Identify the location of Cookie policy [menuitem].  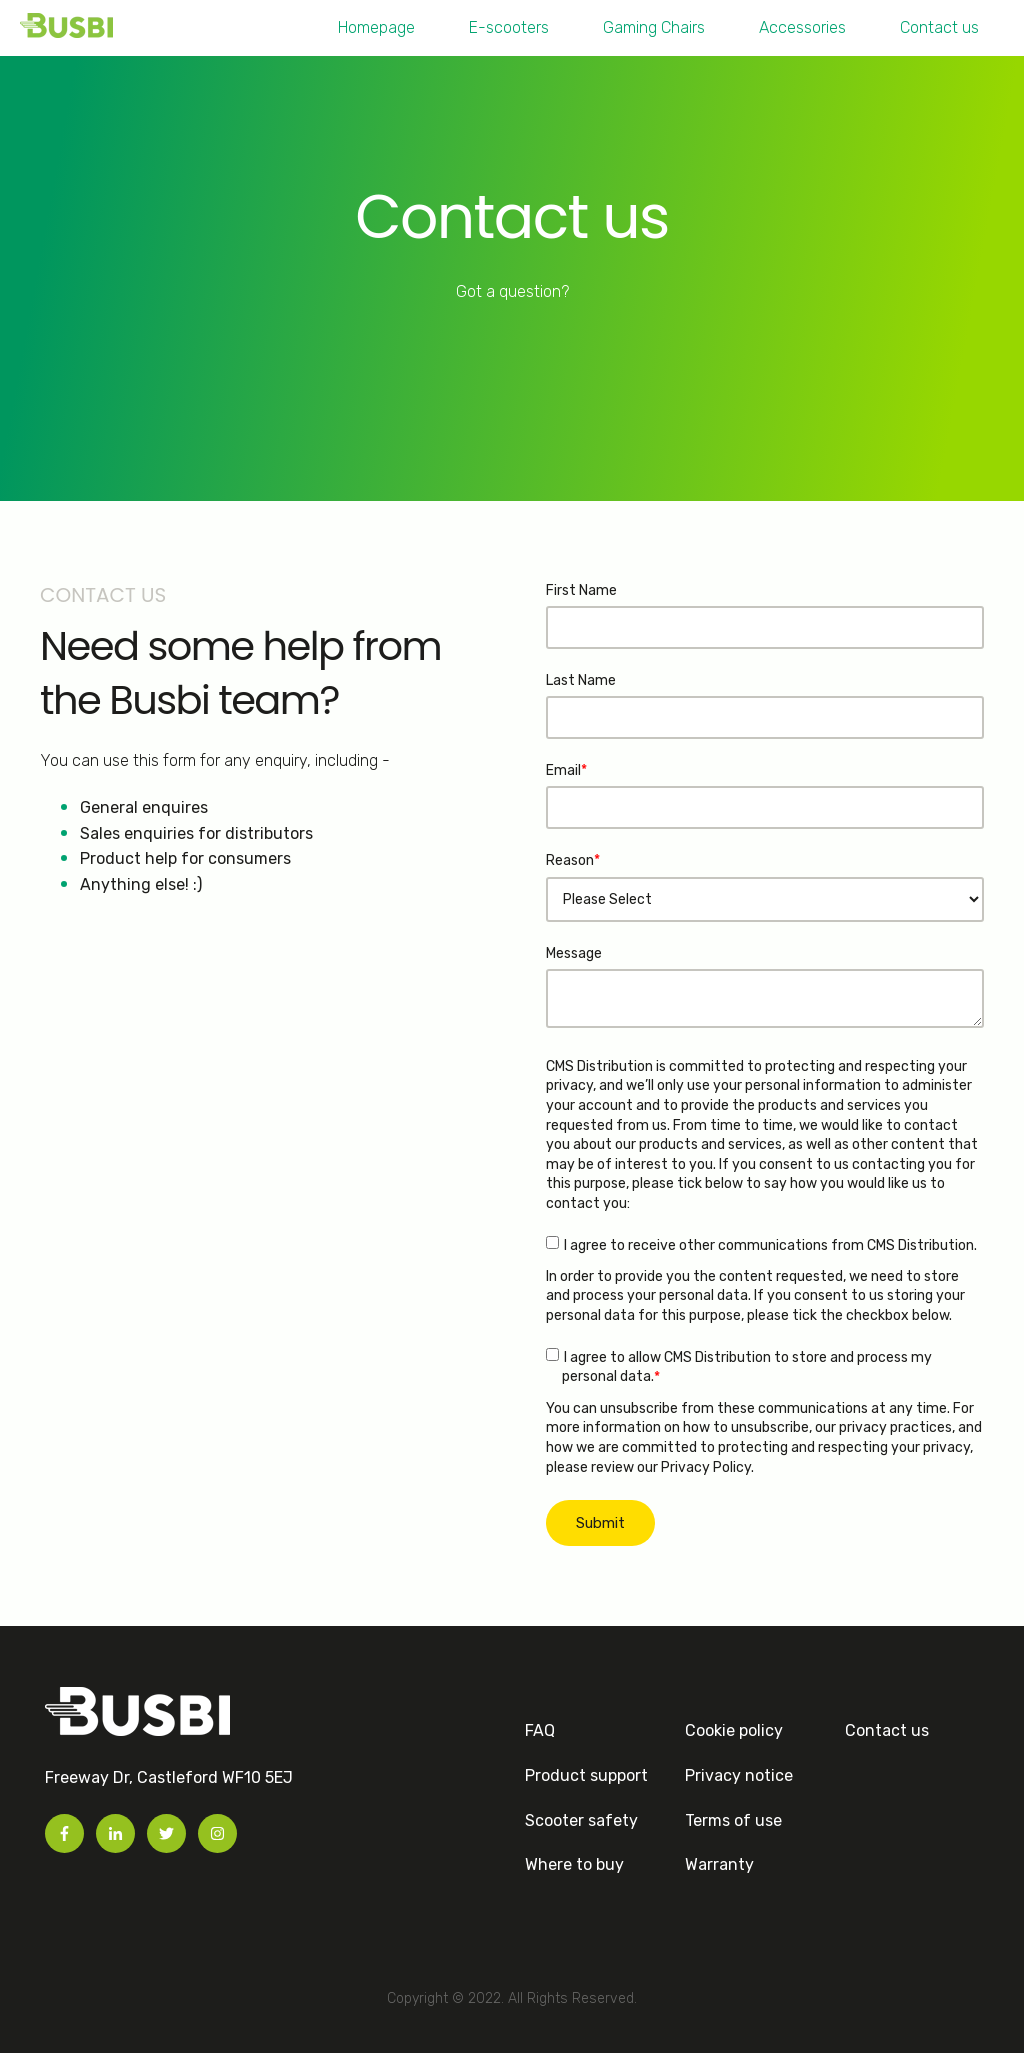
(734, 1730).